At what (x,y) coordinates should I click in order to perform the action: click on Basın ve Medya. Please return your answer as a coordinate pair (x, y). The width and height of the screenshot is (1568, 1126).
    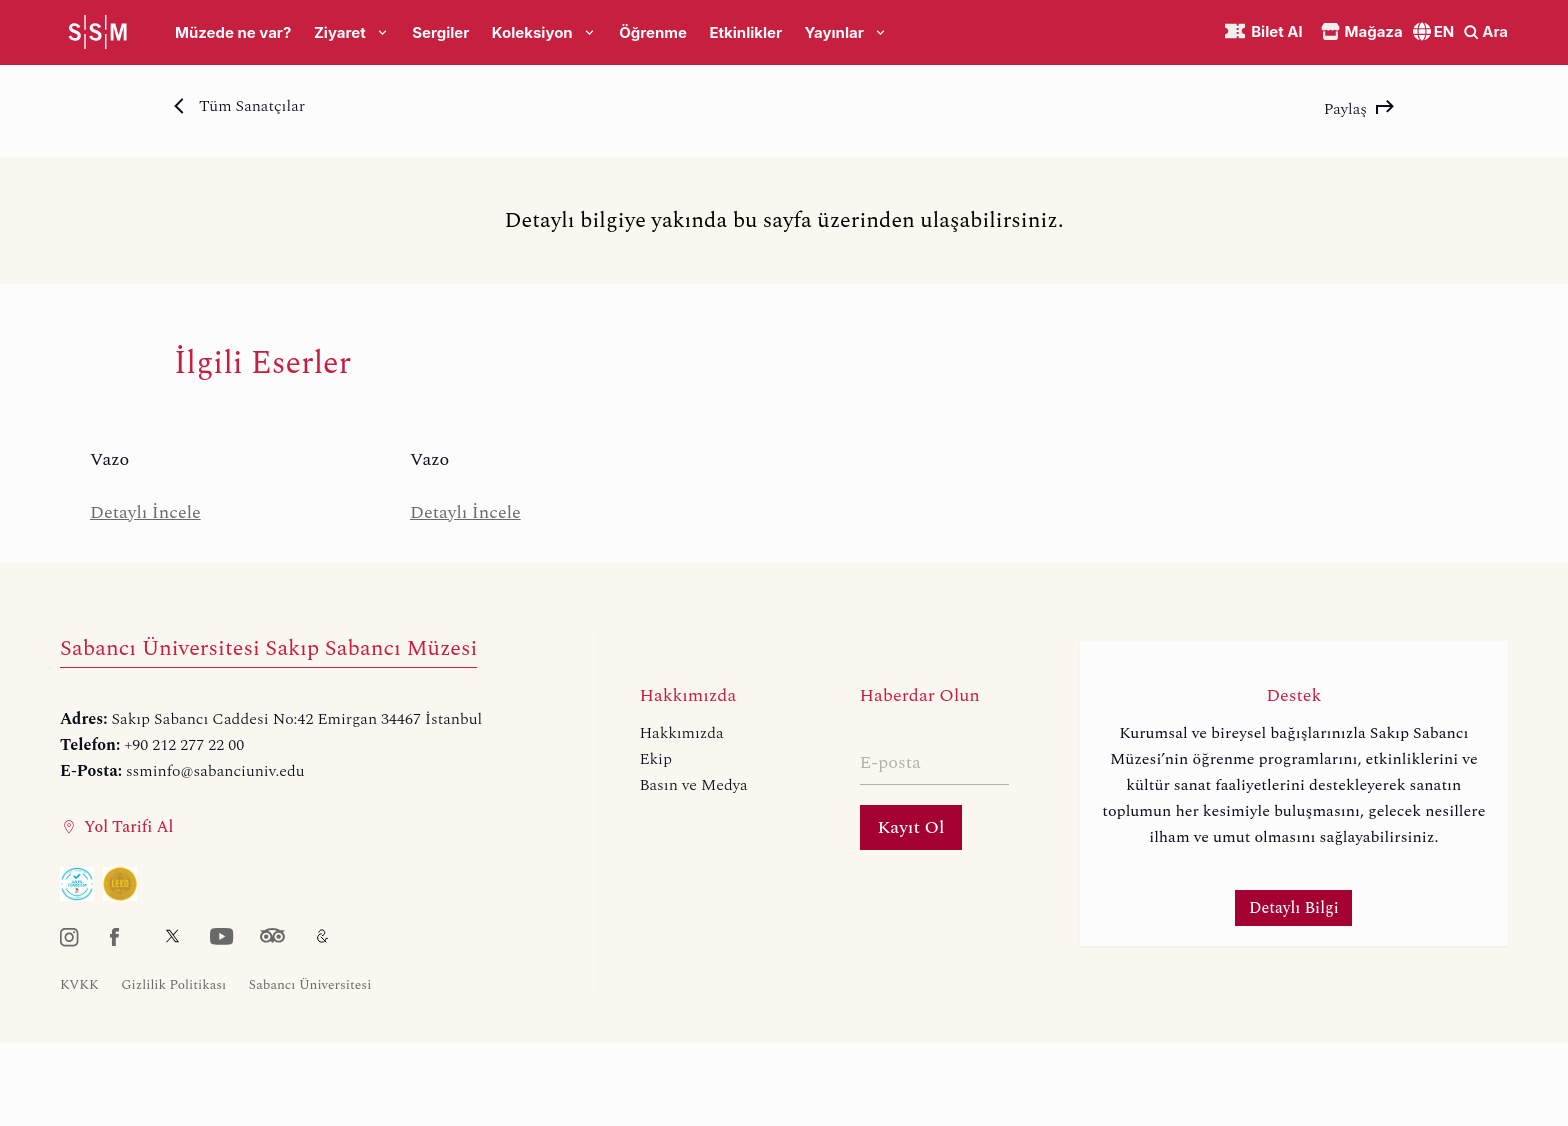
    Looking at the image, I should click on (693, 785).